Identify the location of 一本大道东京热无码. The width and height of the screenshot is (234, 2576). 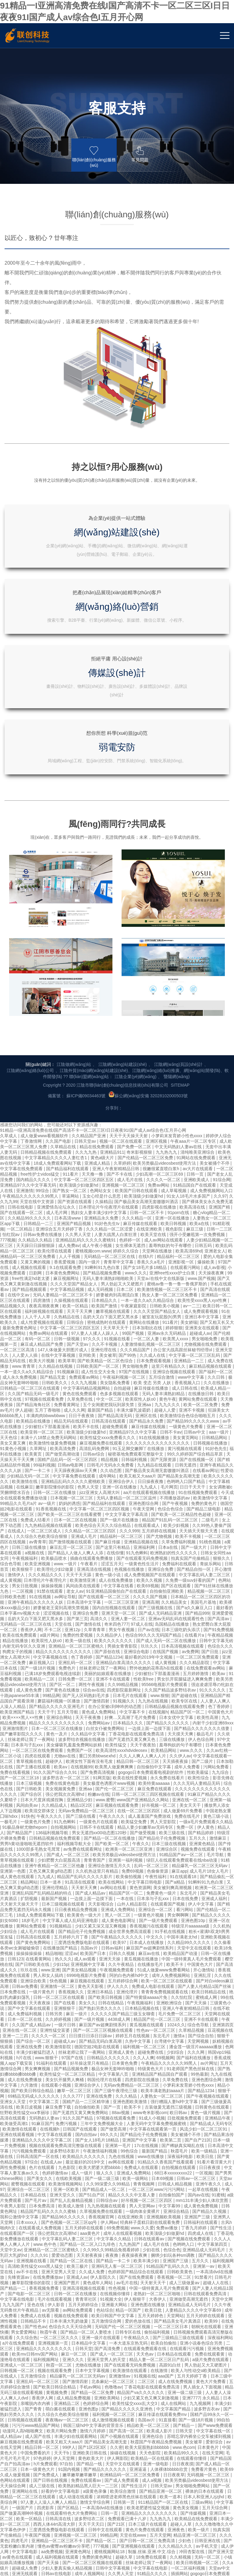
(129, 2084).